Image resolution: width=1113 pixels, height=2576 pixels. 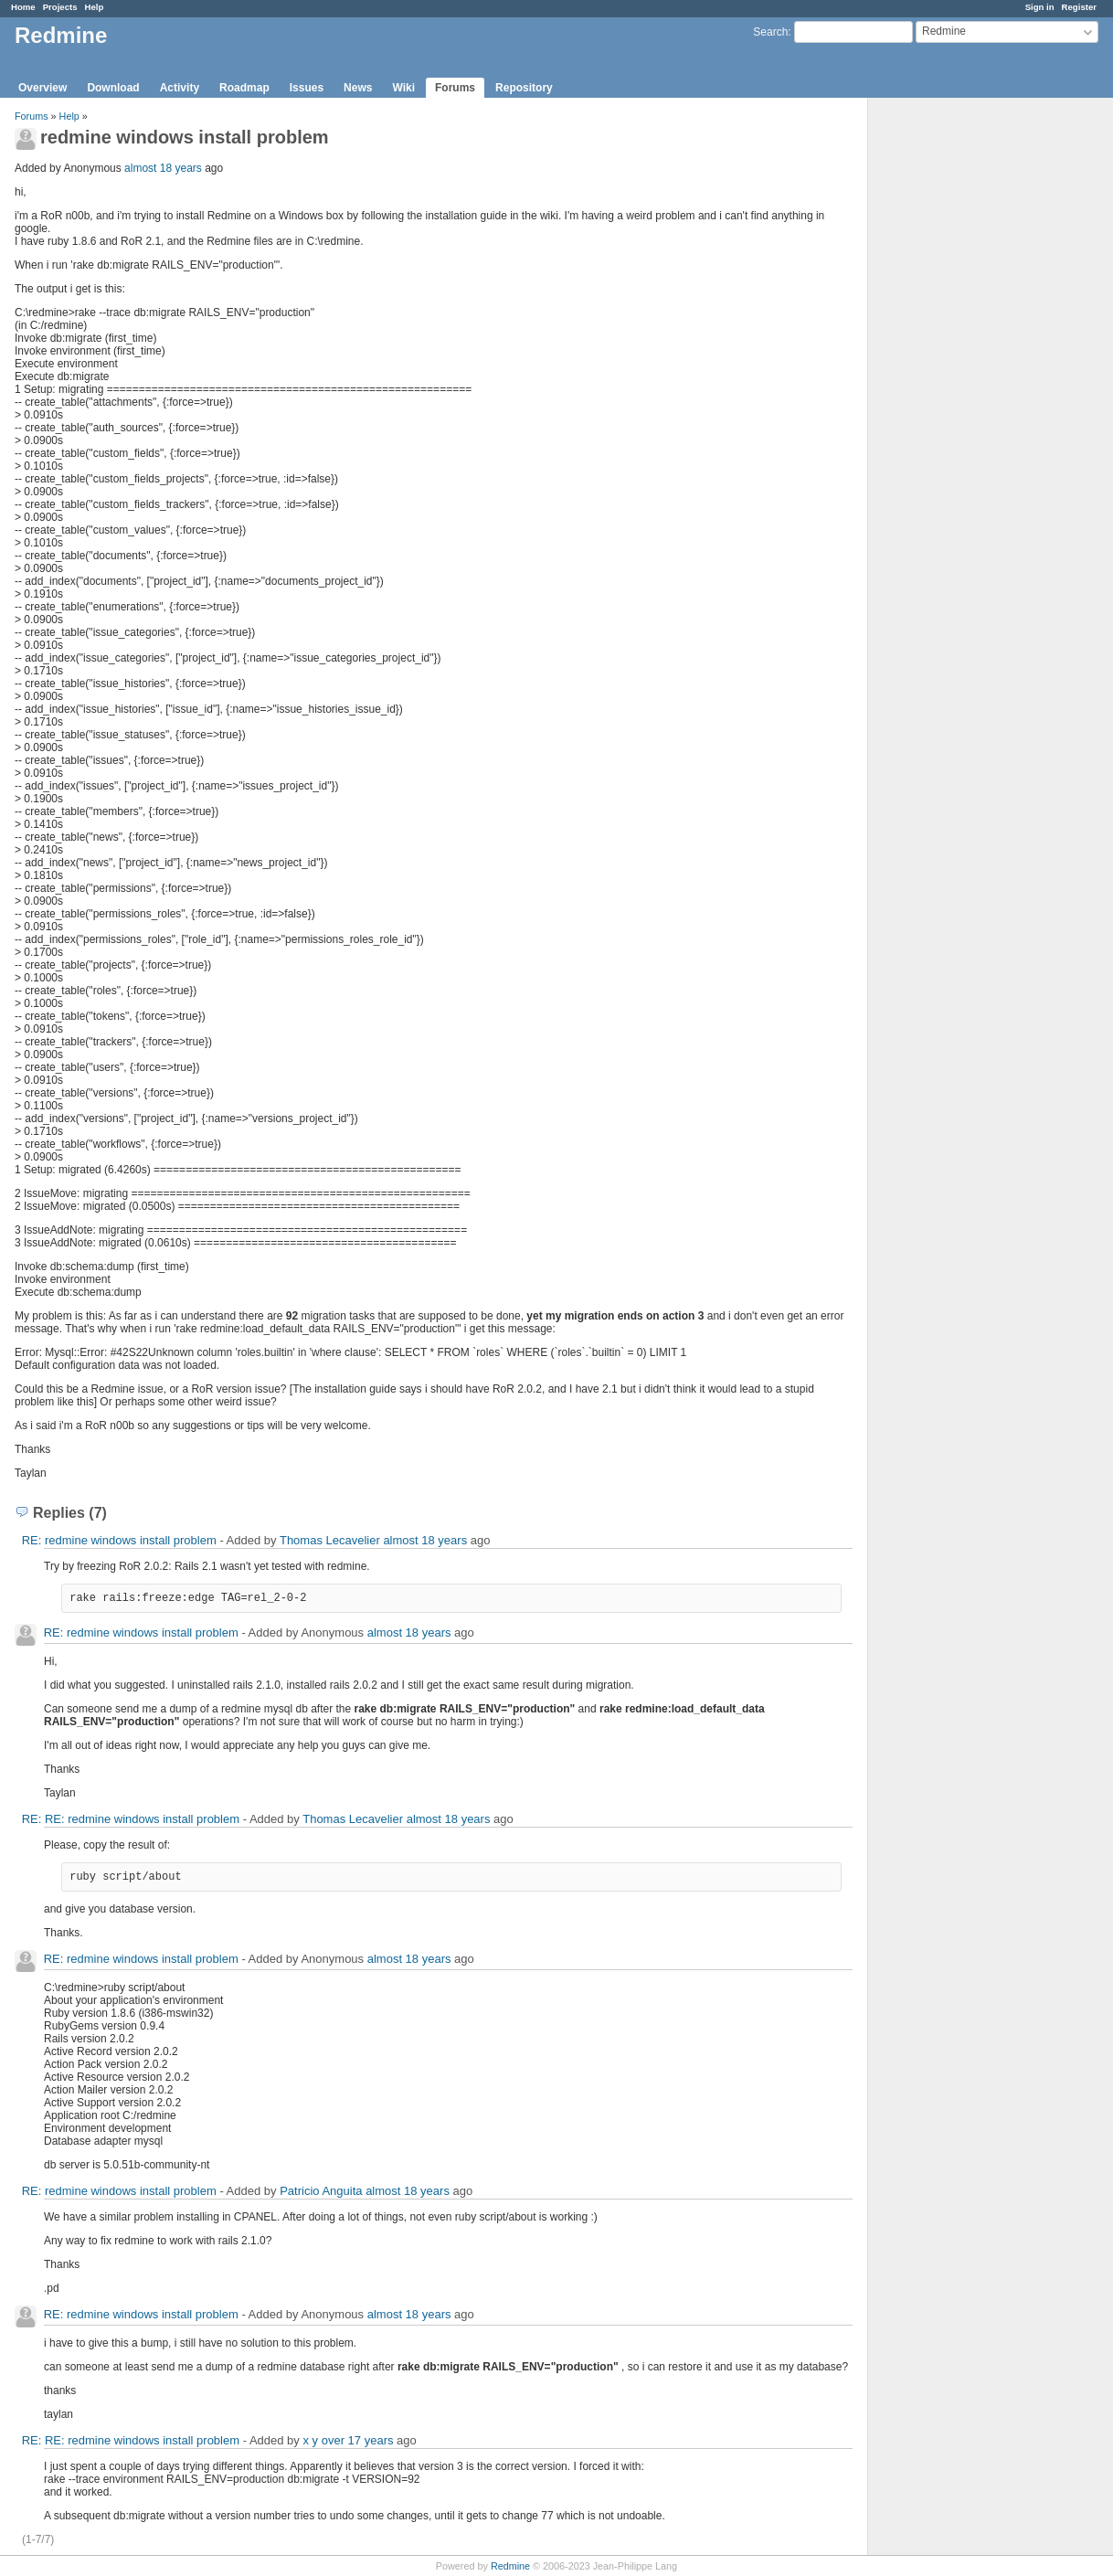 I want to click on News, so click(x=358, y=87).